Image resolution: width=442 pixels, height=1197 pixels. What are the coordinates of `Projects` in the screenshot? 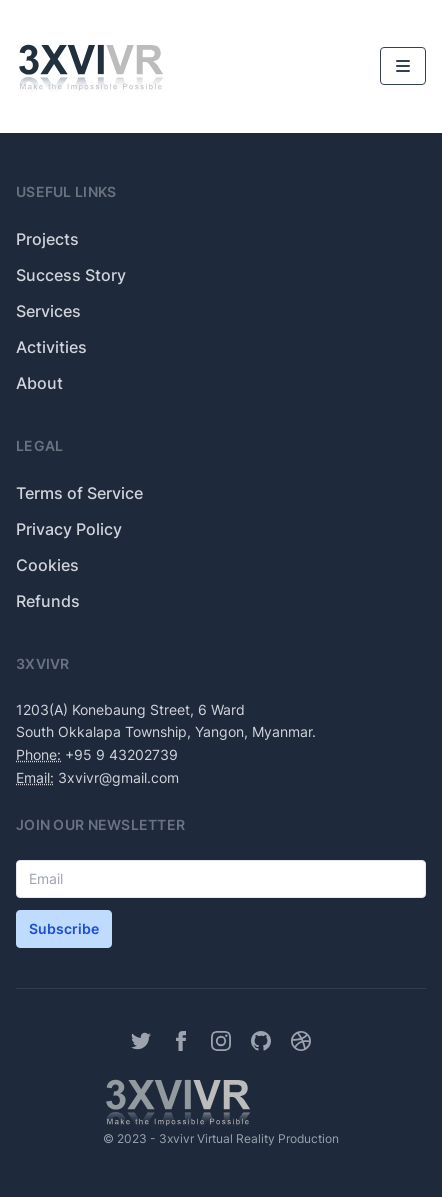 It's located at (47, 239).